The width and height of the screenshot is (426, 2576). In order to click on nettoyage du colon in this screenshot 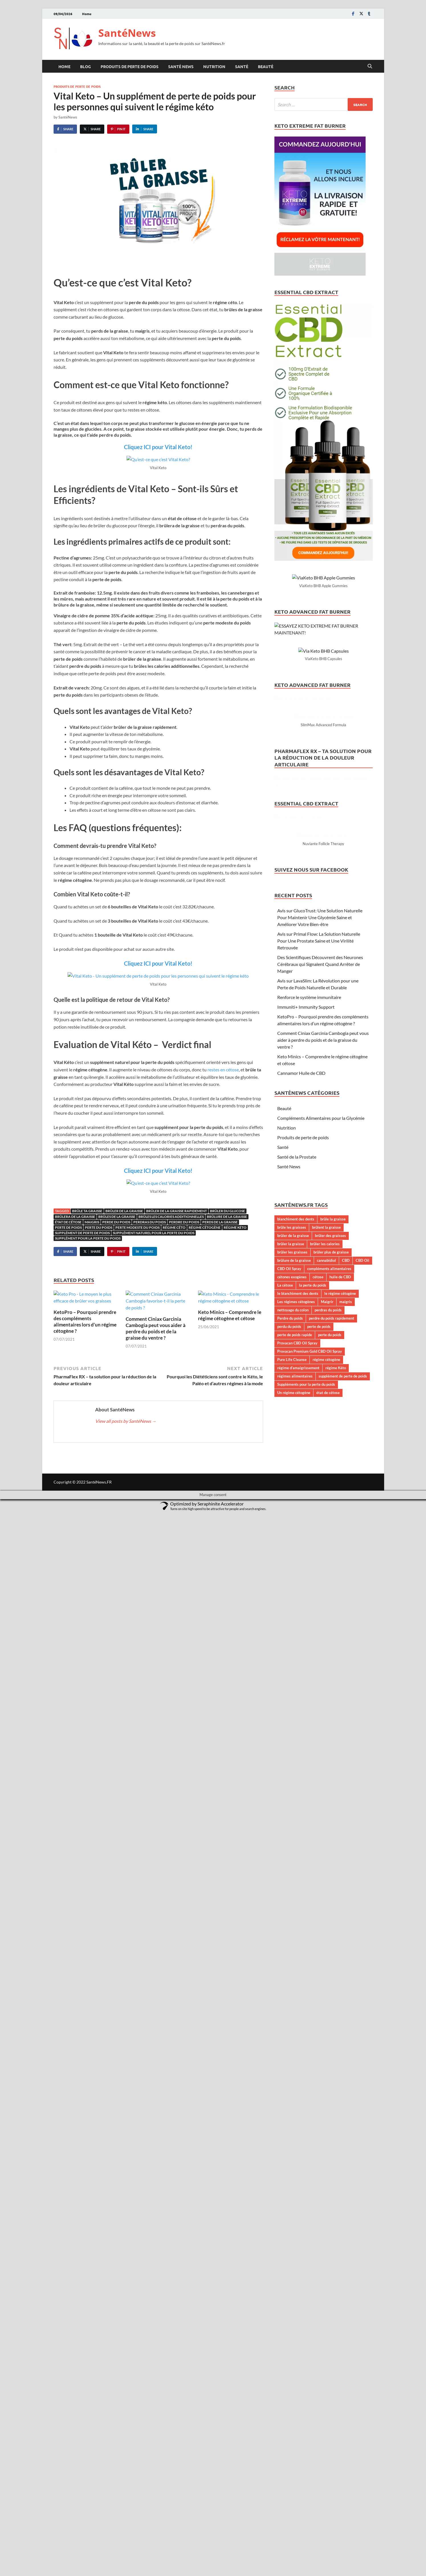, I will do `click(293, 1971)`.